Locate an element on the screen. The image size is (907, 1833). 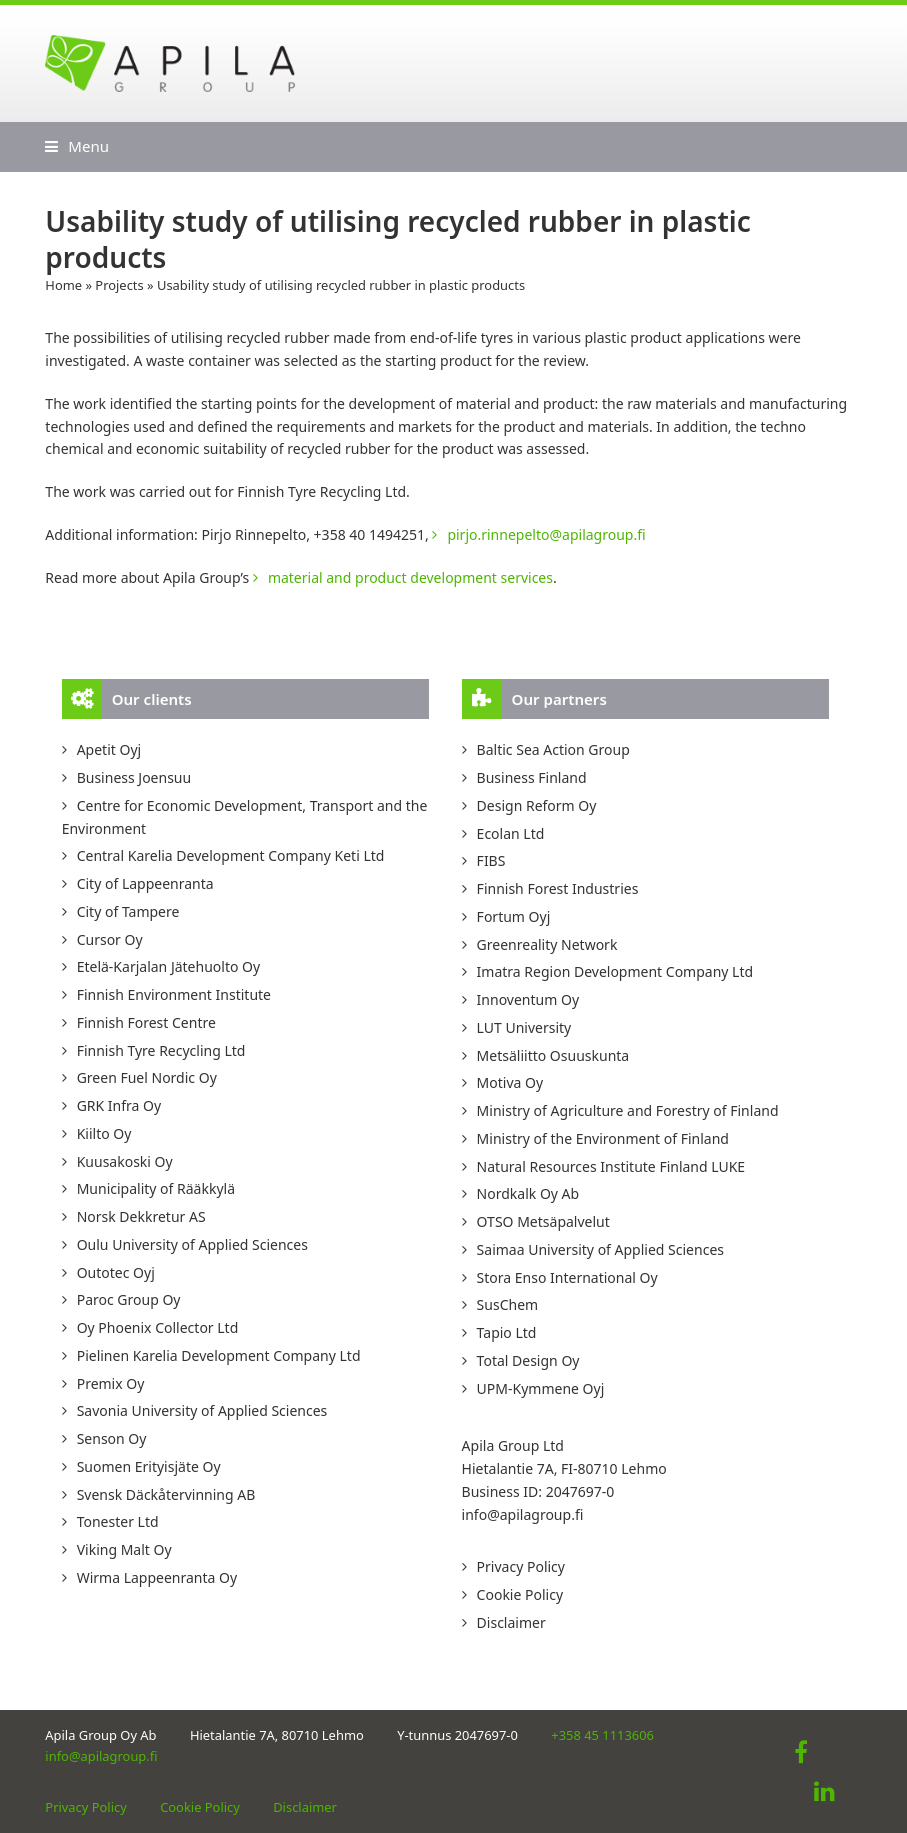
Etelä-Karjalan Jätehuolto Oy is located at coordinates (168, 966).